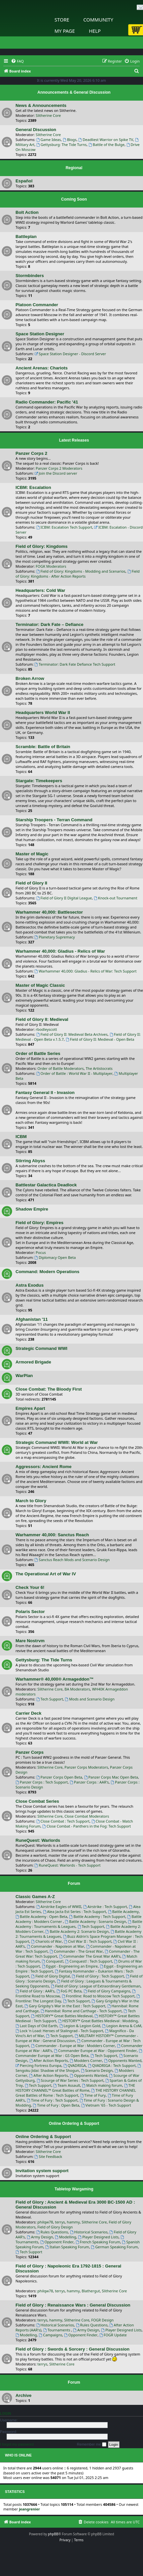  Describe the element at coordinates (70, 2080) in the screenshot. I see `Scourge of War Series : Tech Support` at that location.